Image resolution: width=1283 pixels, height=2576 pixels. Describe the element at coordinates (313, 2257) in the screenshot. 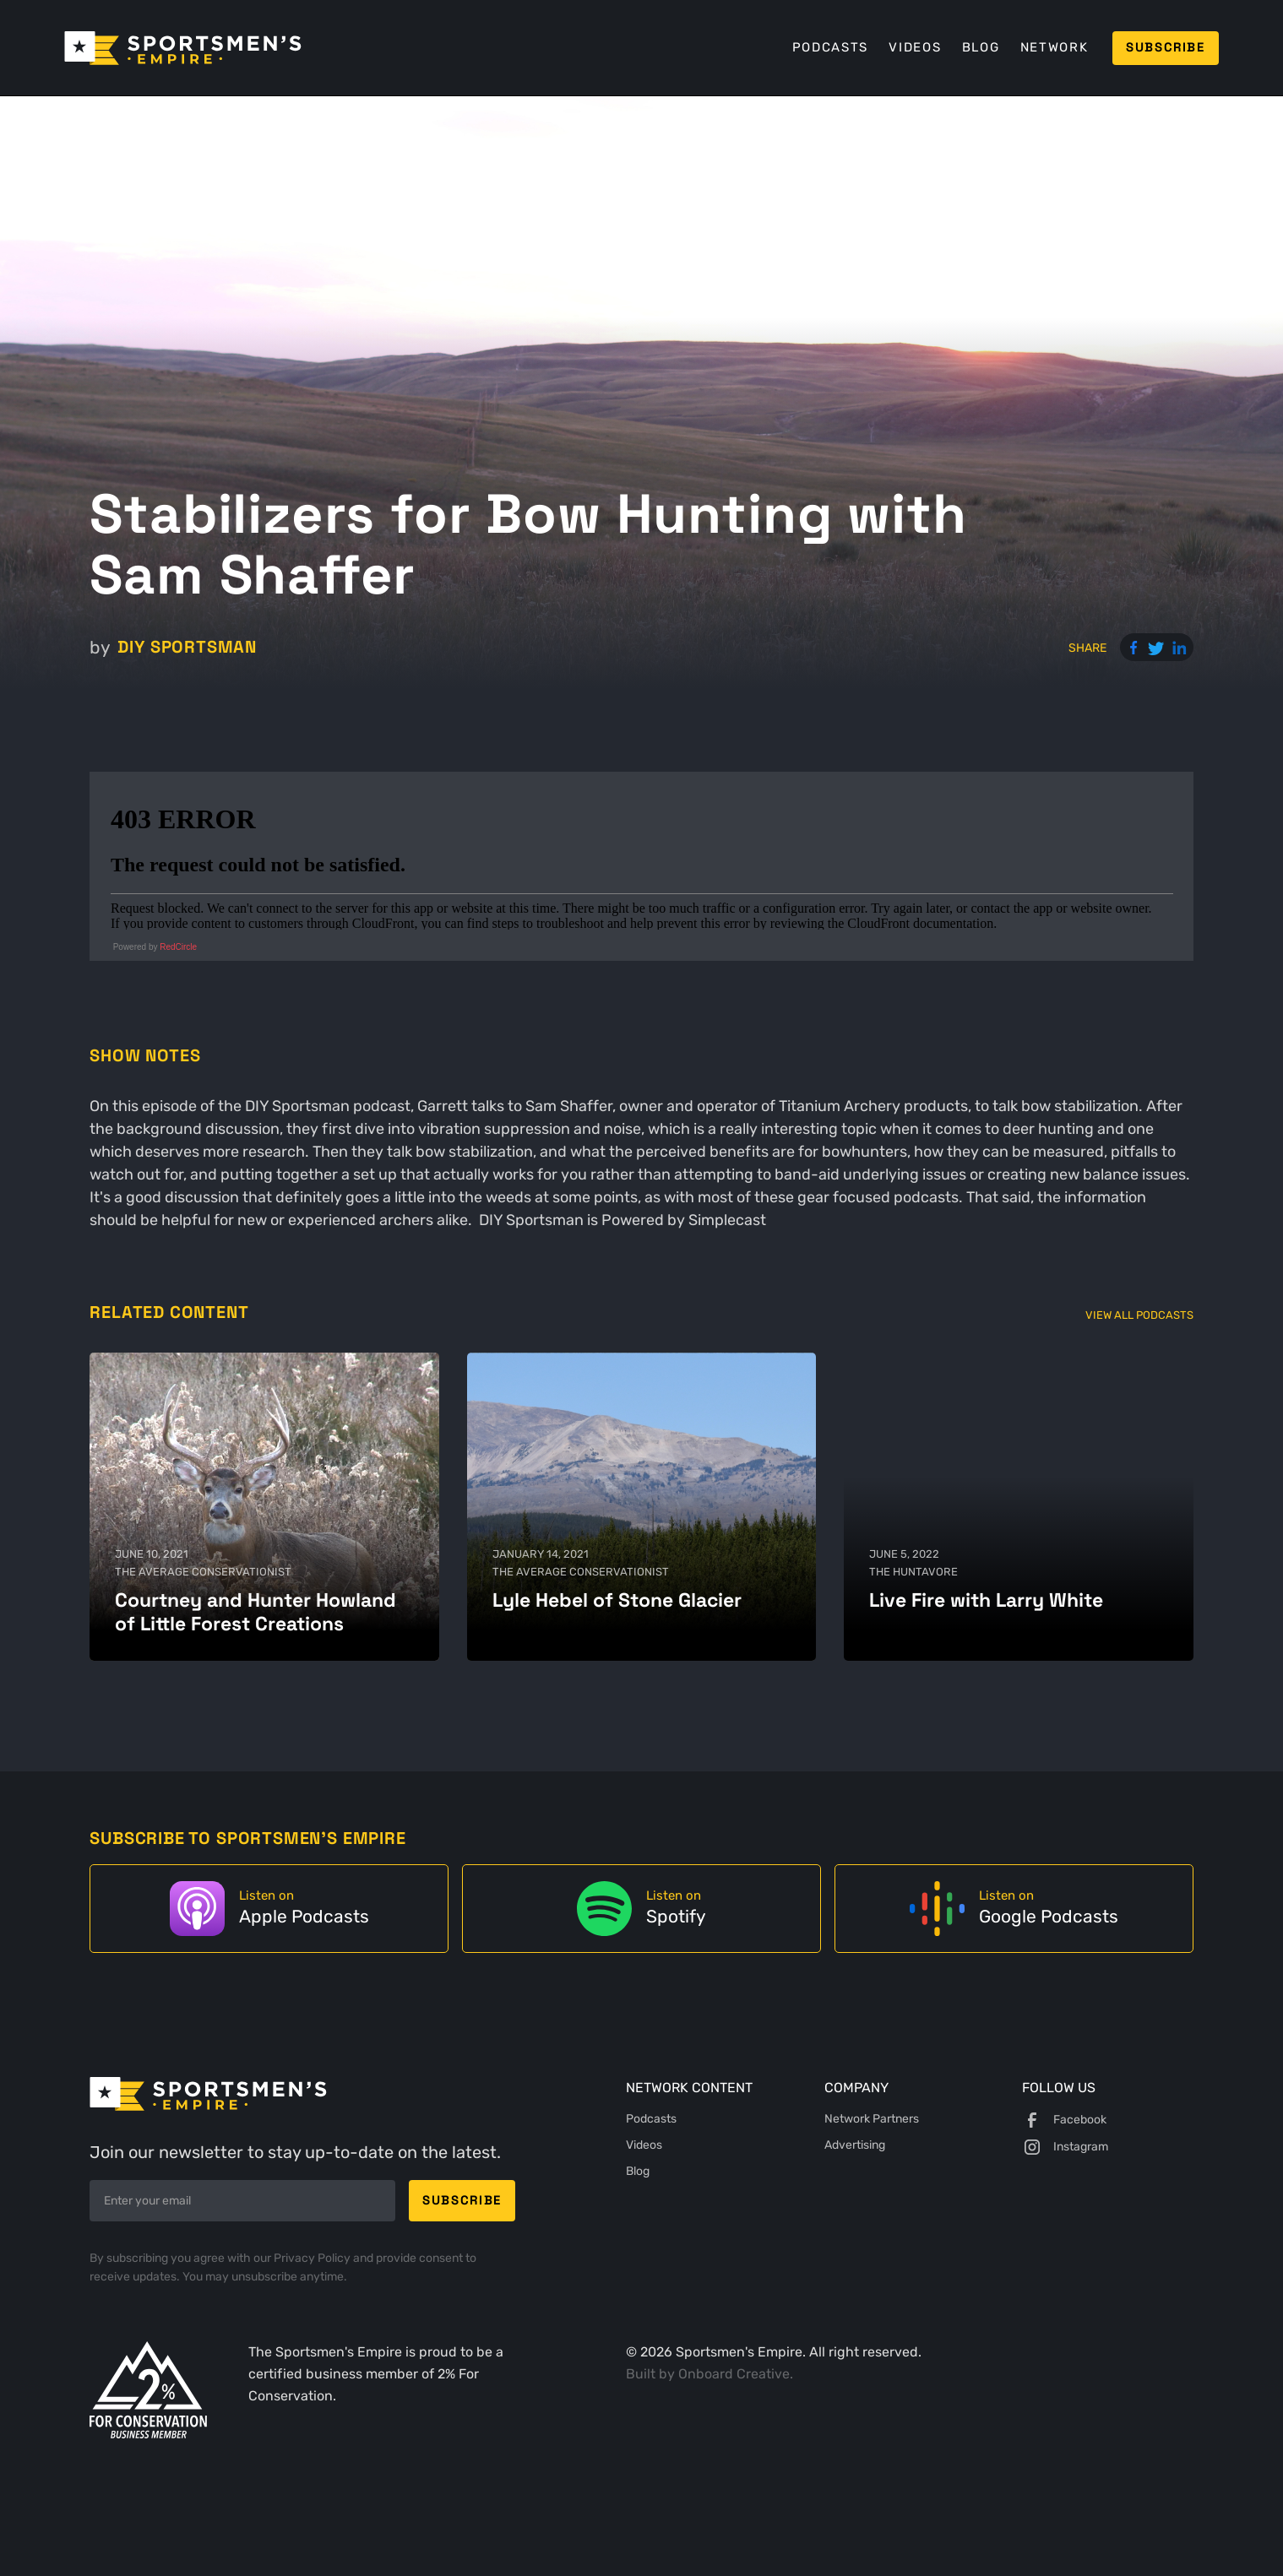

I see `Privacy Policy` at that location.